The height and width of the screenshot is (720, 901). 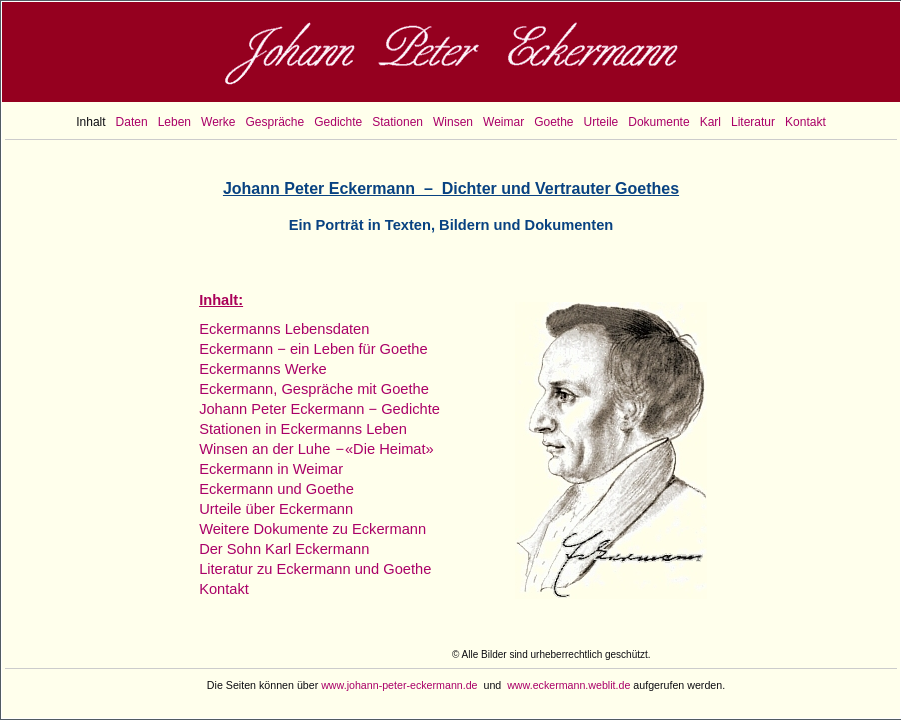 What do you see at coordinates (312, 529) in the screenshot?
I see `Weitere Dokumente zu Eckermann` at bounding box center [312, 529].